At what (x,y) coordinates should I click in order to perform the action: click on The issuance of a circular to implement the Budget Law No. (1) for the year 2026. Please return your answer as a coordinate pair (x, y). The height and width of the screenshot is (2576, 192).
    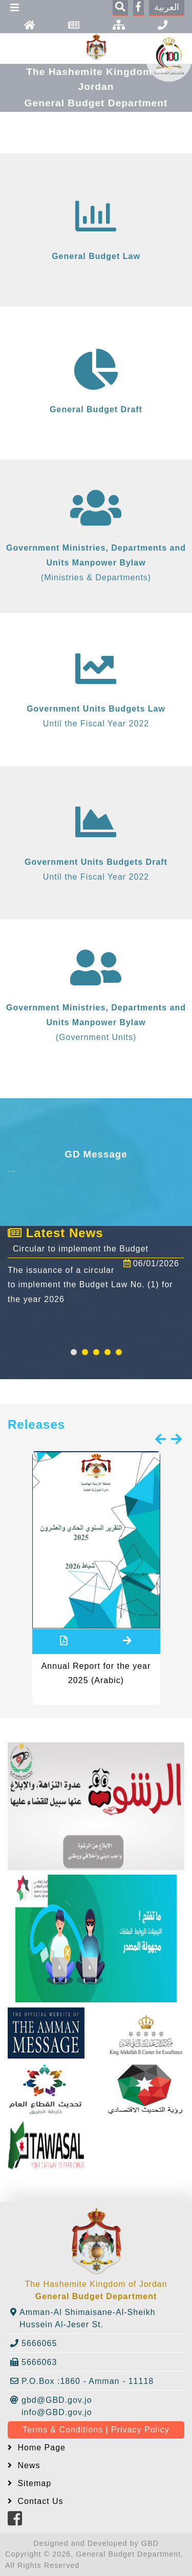
    Looking at the image, I should click on (90, 1285).